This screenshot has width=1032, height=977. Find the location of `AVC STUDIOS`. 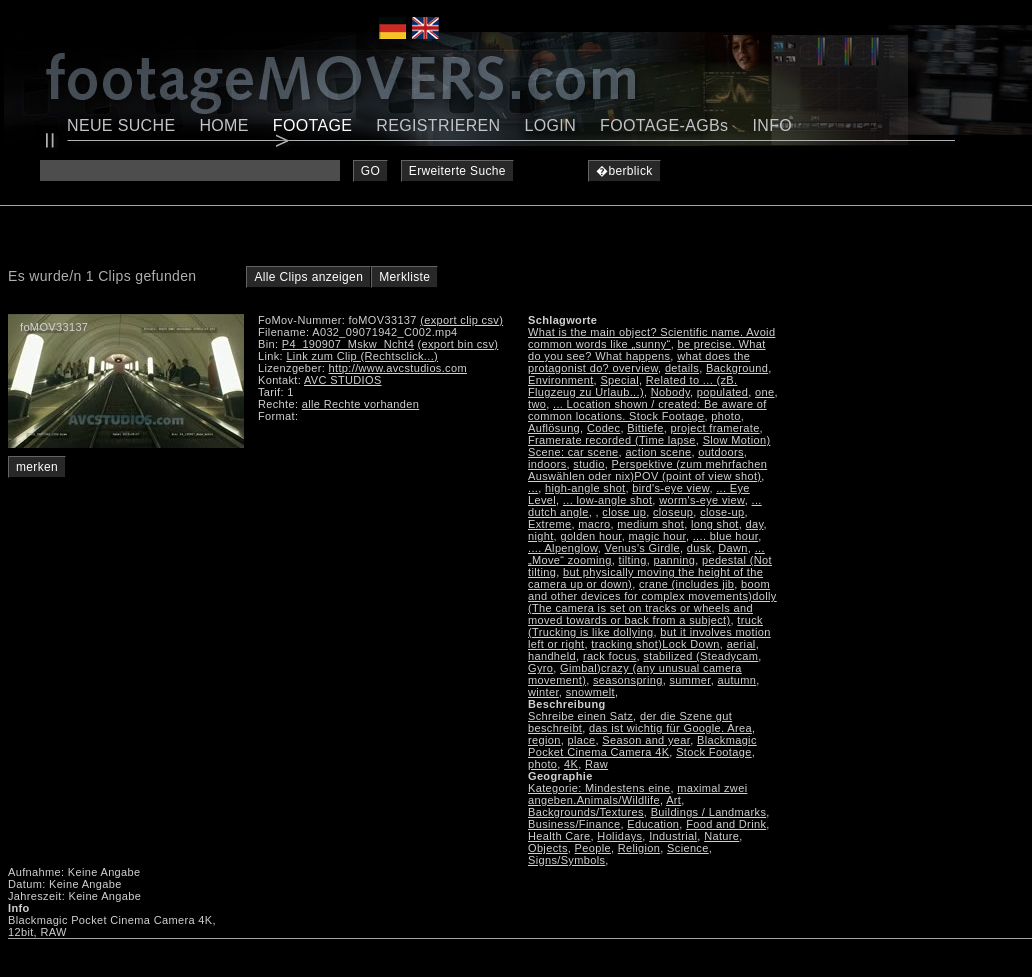

AVC STUDIOS is located at coordinates (343, 380).